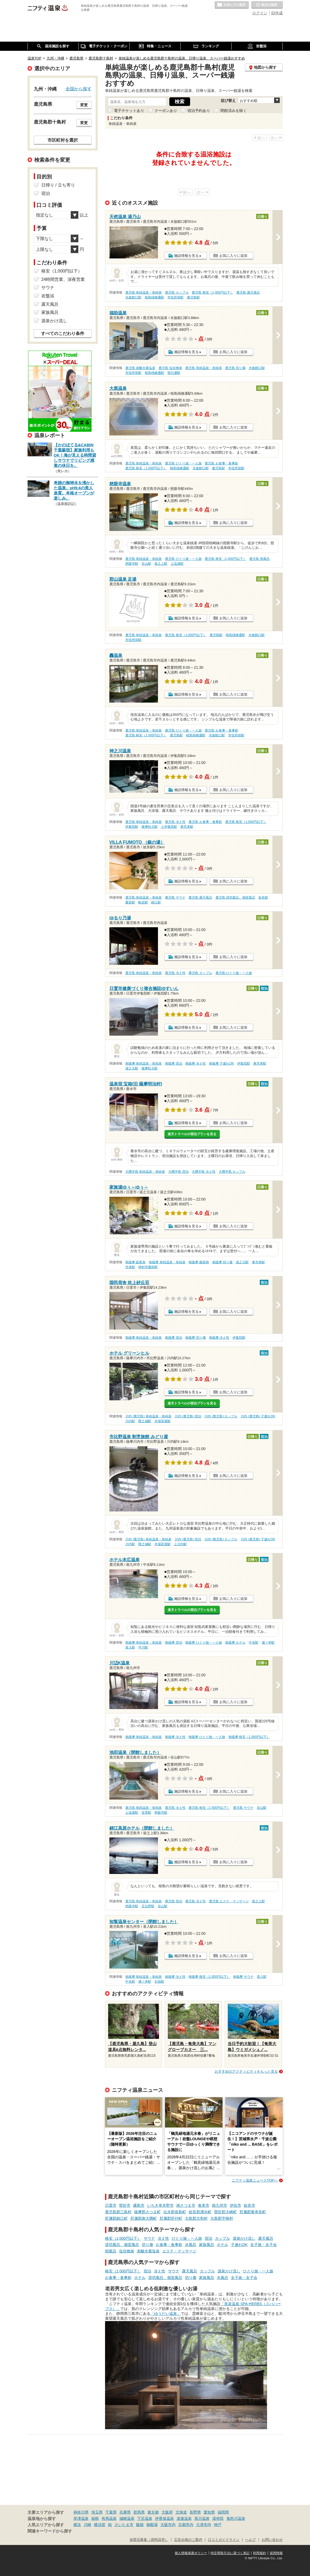 Image resolution: width=310 pixels, height=2576 pixels. I want to click on 東京都, so click(153, 2512).